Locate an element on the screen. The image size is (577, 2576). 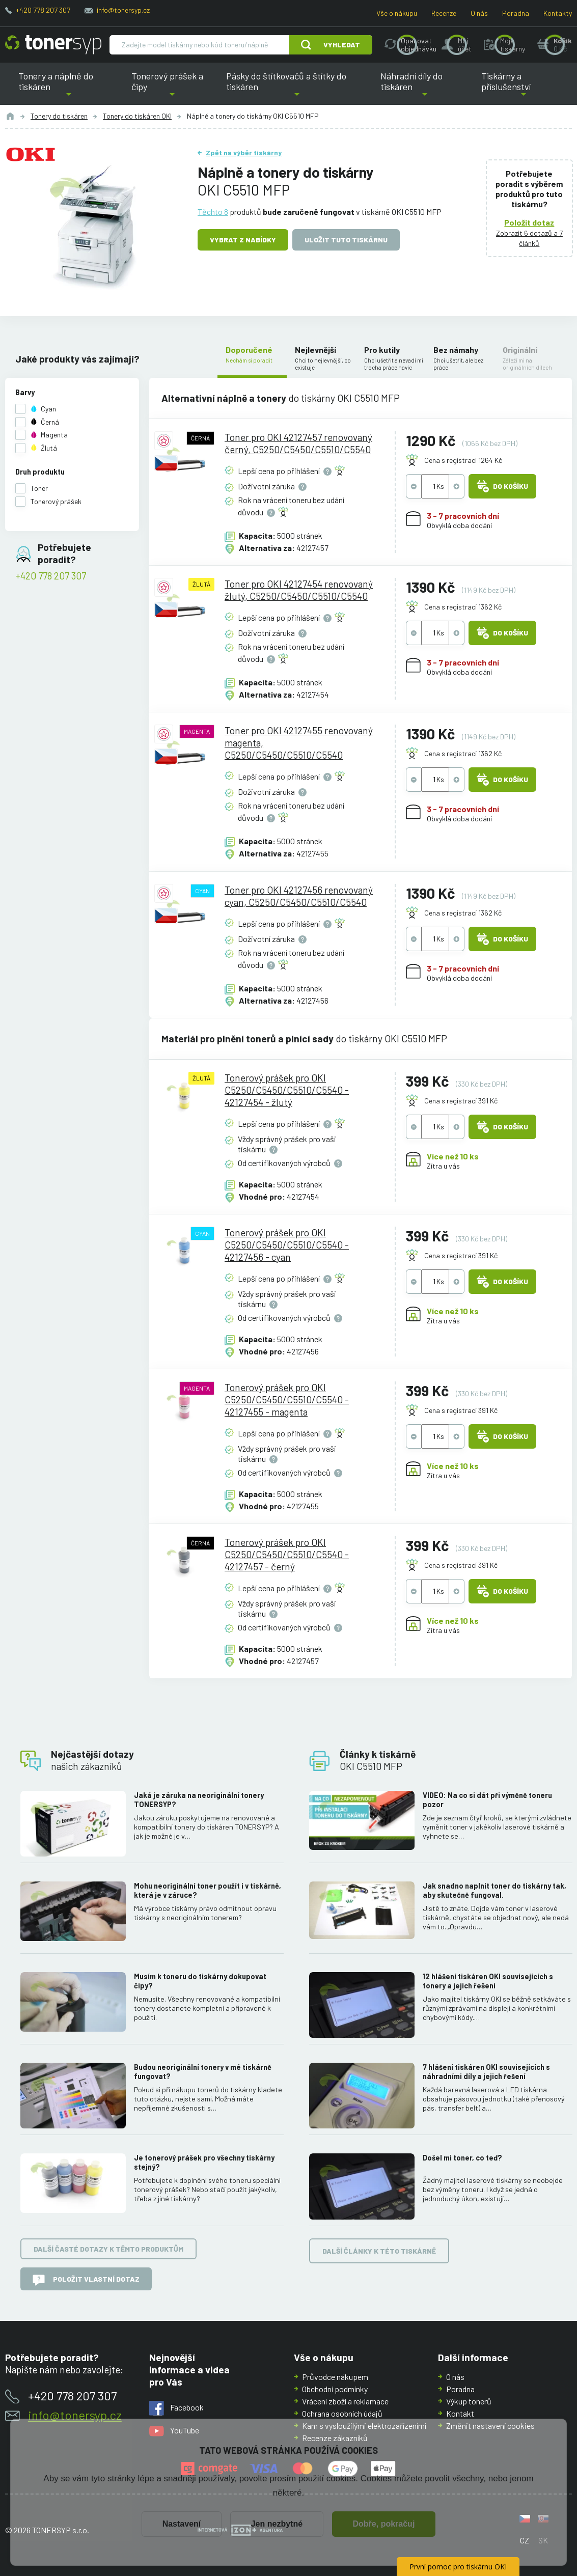
Recenze zákazníků is located at coordinates (335, 2438).